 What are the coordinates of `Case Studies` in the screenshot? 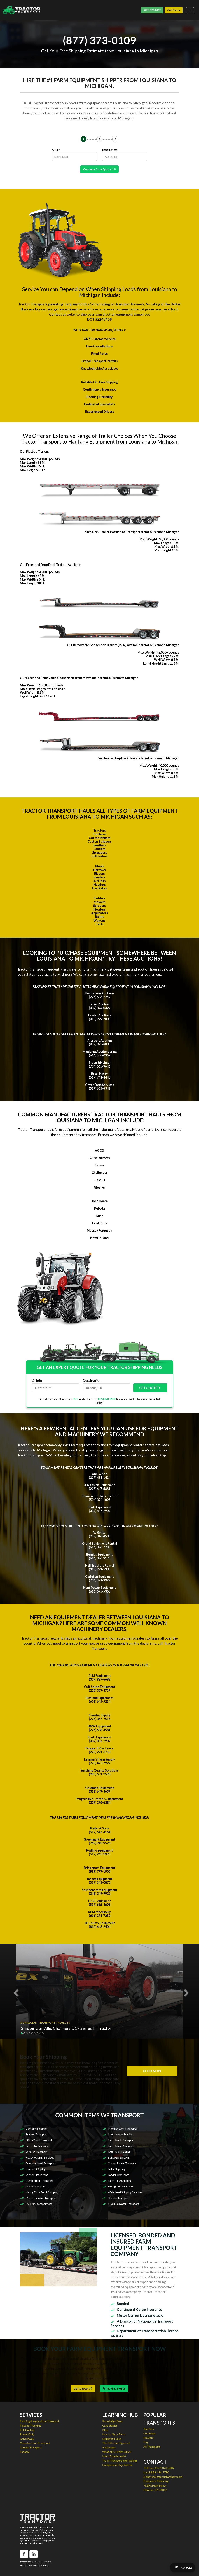 It's located at (109, 2425).